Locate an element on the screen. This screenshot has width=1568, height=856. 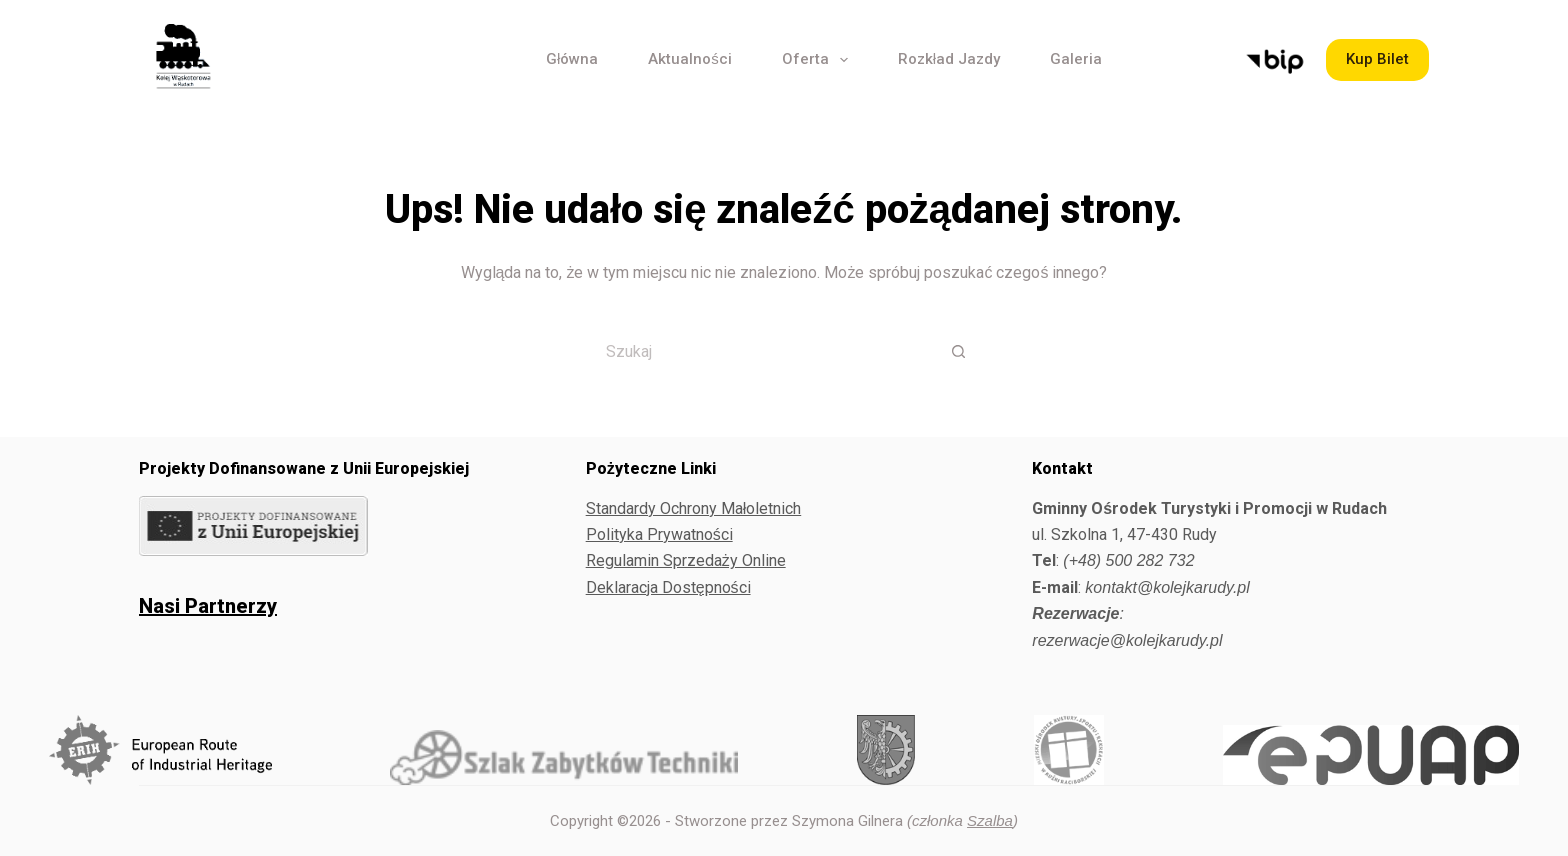
Aktualności is located at coordinates (690, 59).